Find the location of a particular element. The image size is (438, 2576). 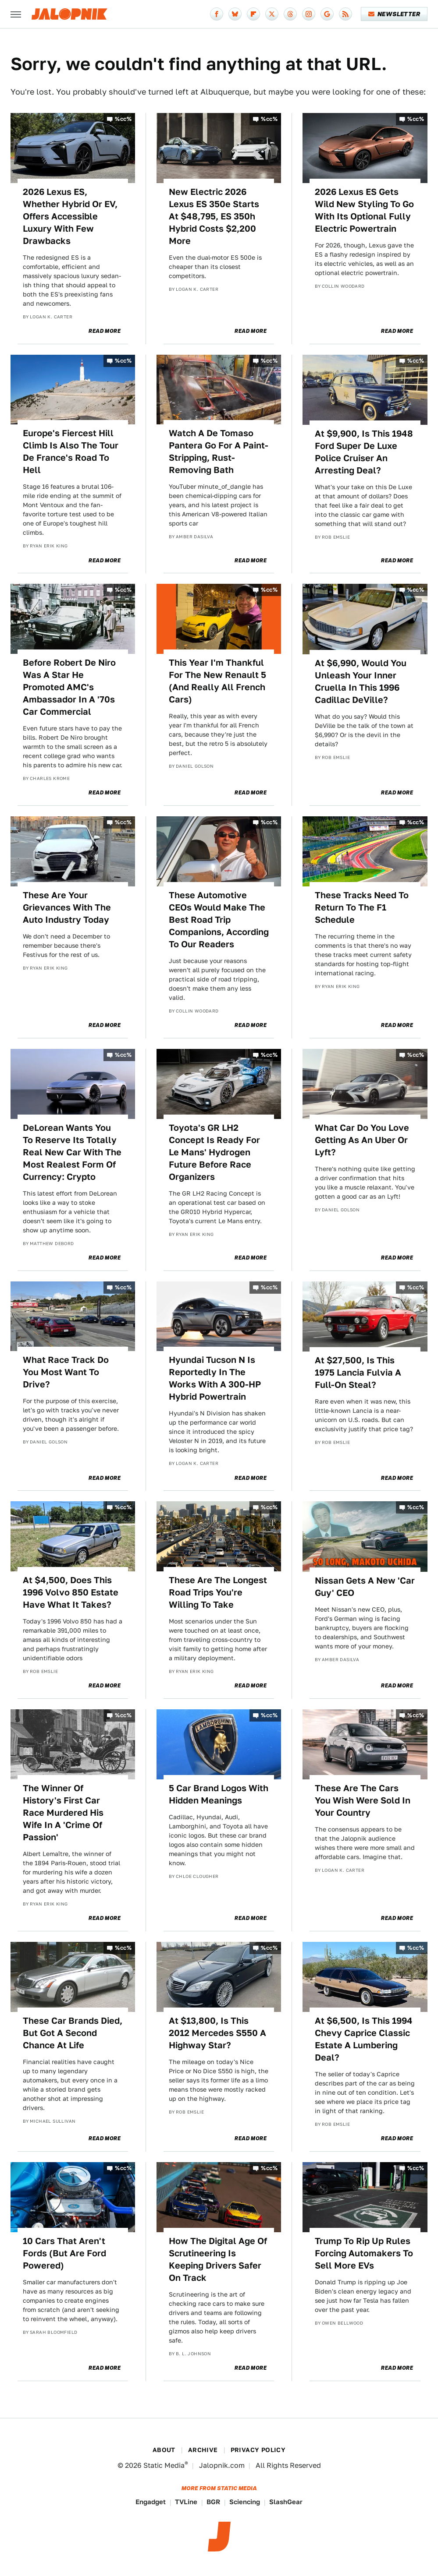

5 Car Brand Logos With Hidden Meanings is located at coordinates (218, 1794).